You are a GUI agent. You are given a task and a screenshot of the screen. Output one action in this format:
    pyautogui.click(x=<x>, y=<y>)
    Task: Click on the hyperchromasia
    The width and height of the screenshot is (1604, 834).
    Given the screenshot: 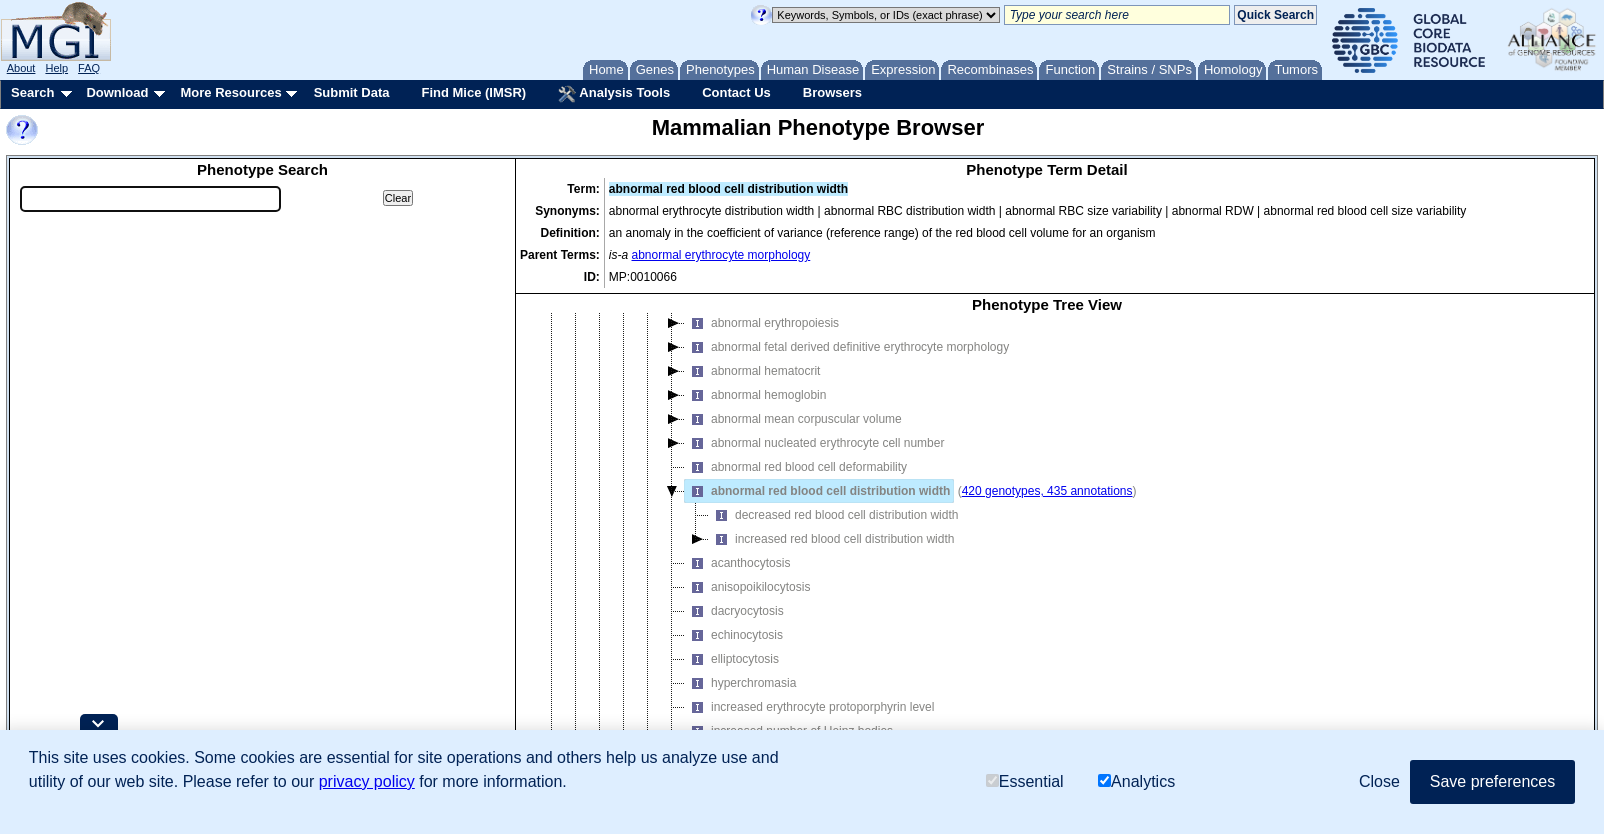 What is the action you would take?
    pyautogui.click(x=740, y=697)
    